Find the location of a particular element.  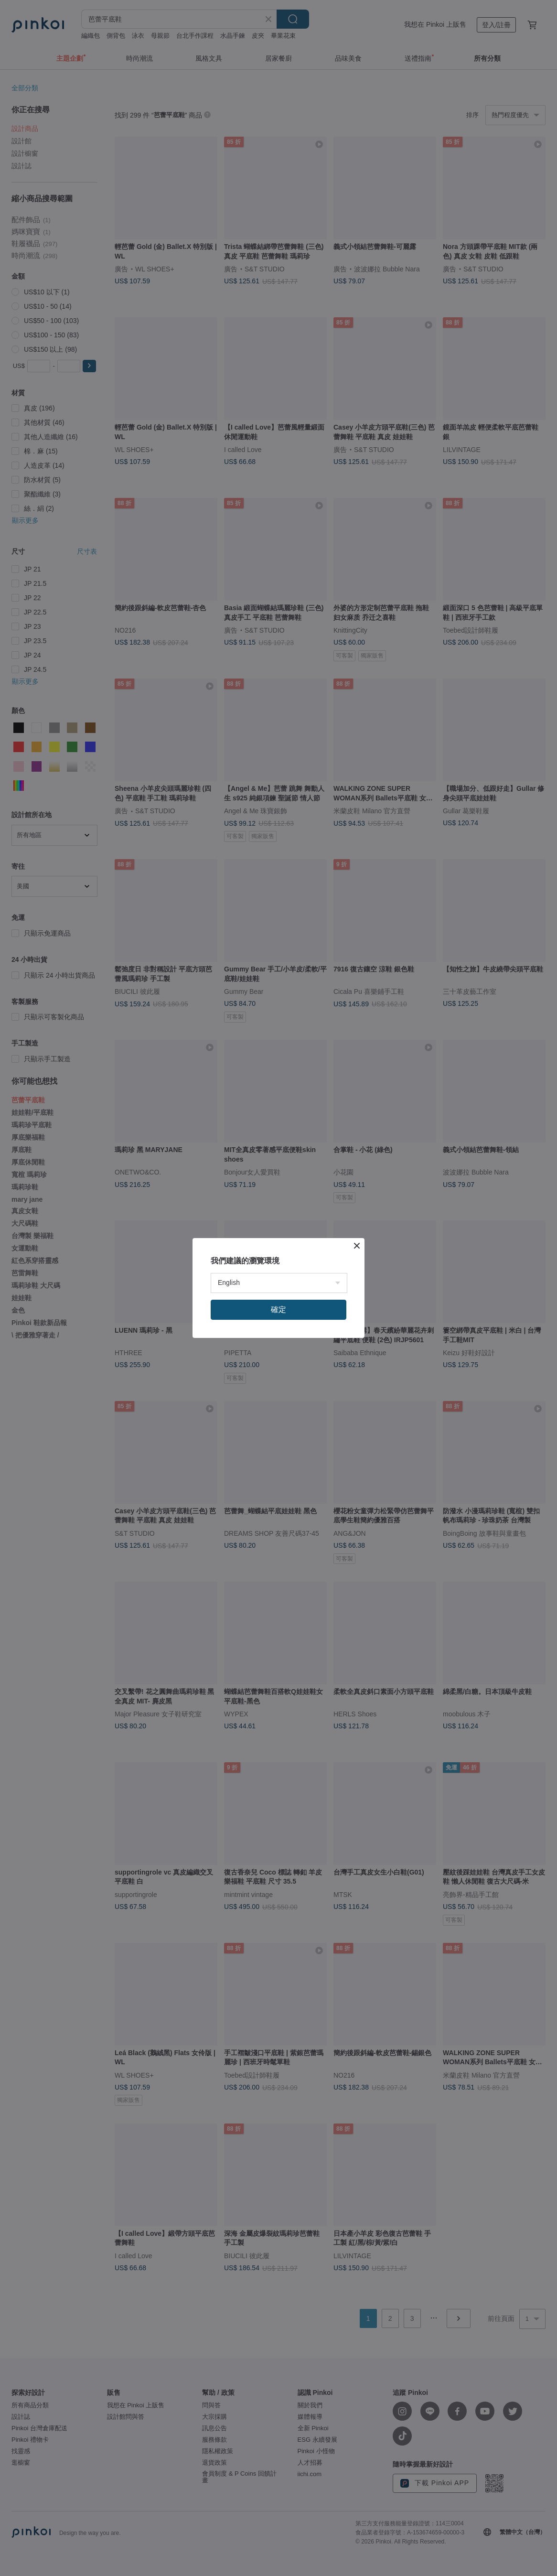

確定 is located at coordinates (278, 1309).